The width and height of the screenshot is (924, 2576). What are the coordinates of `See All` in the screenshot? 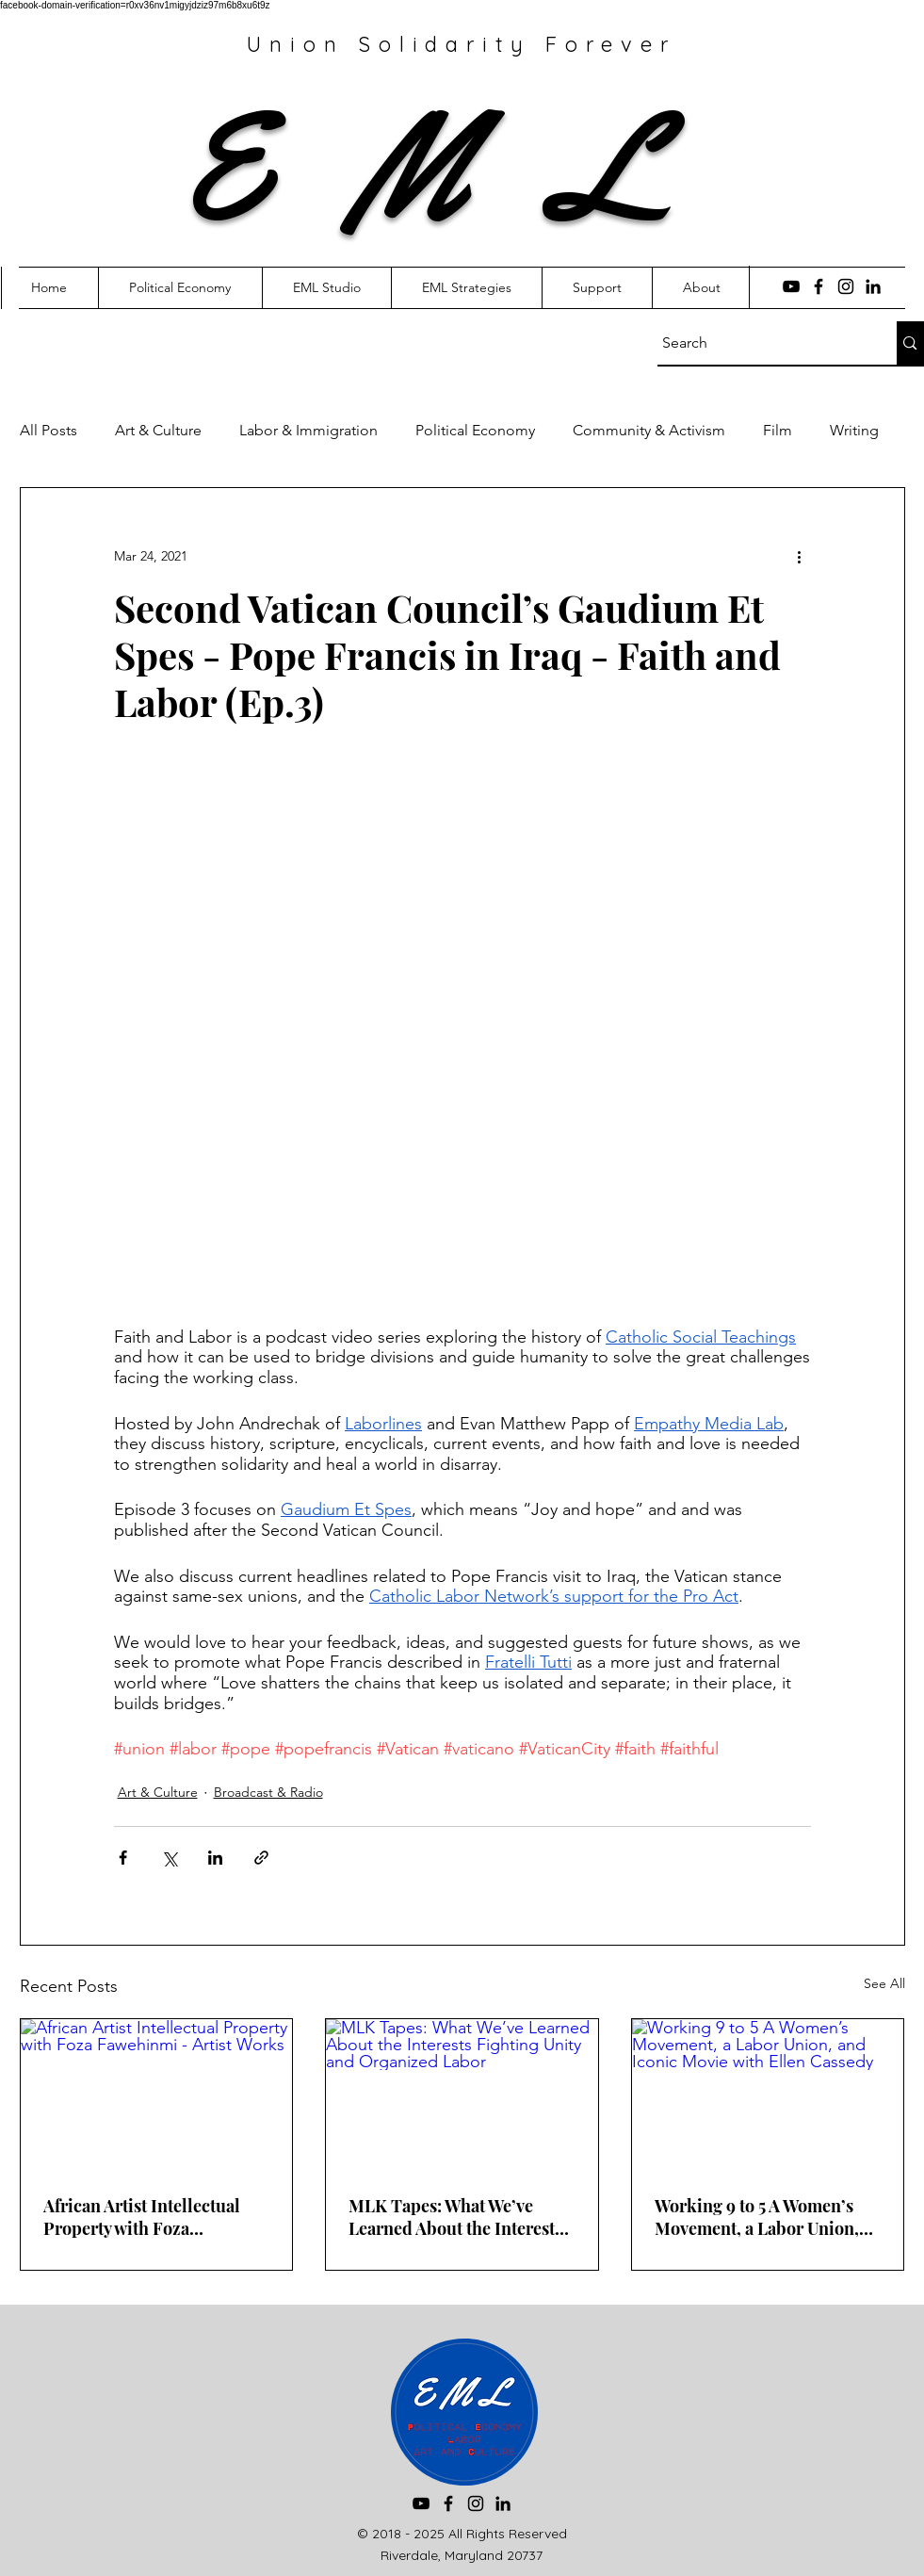 It's located at (884, 1983).